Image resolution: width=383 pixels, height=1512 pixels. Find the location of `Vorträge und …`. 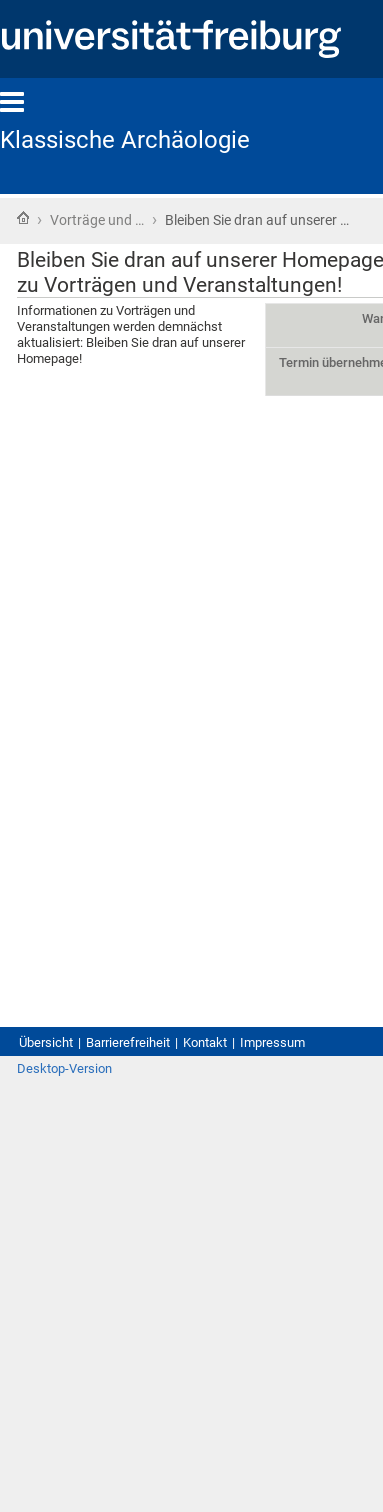

Vorträge und … is located at coordinates (97, 220).